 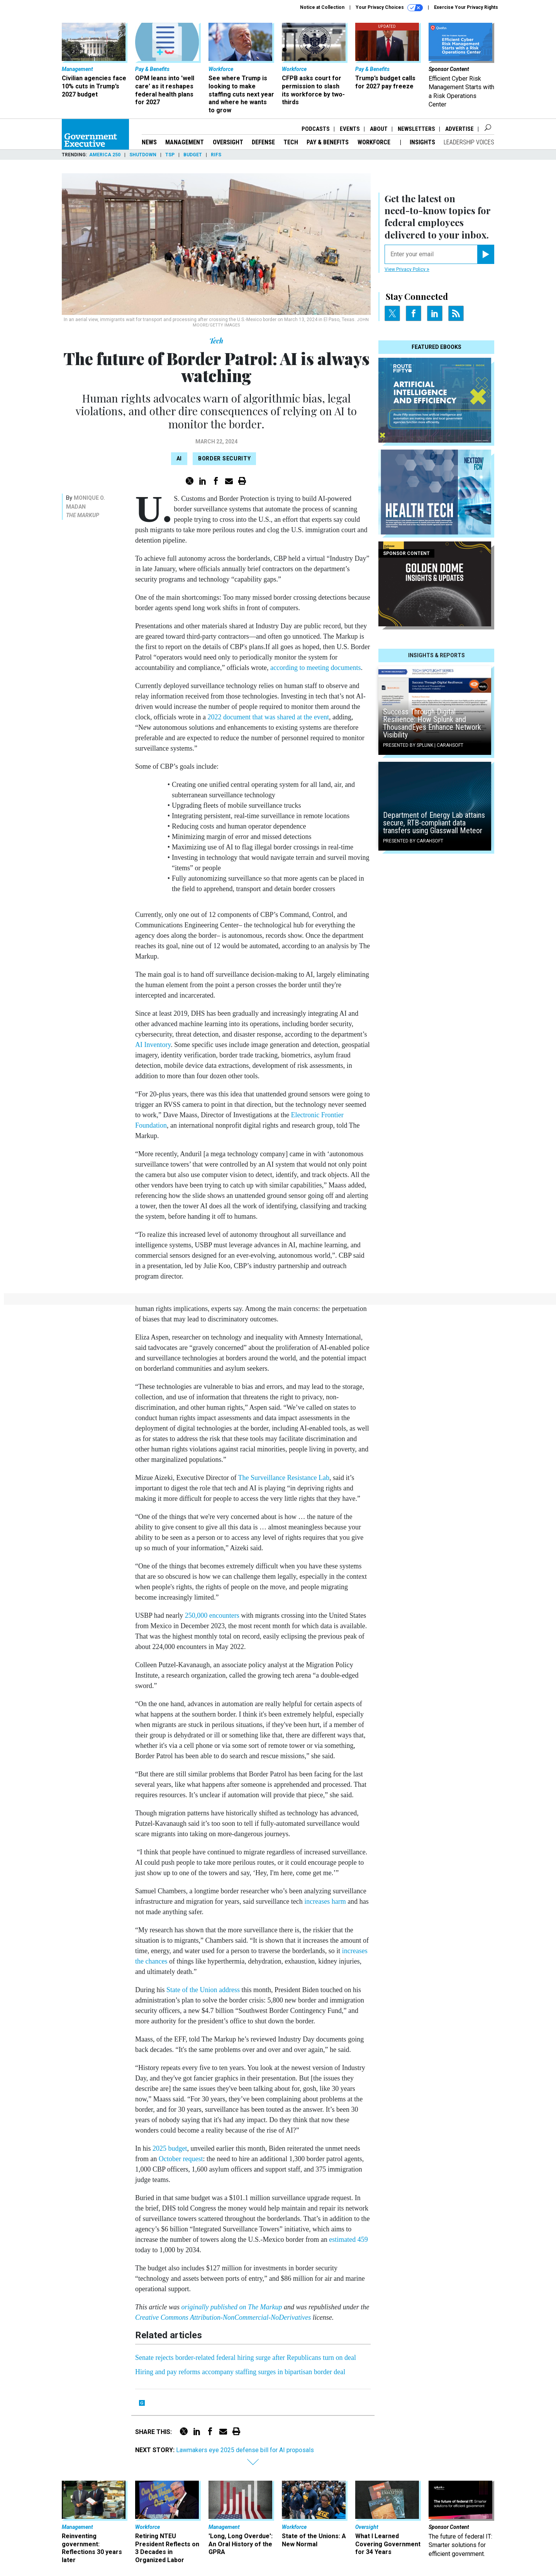 I want to click on Workforce, so click(x=375, y=142).